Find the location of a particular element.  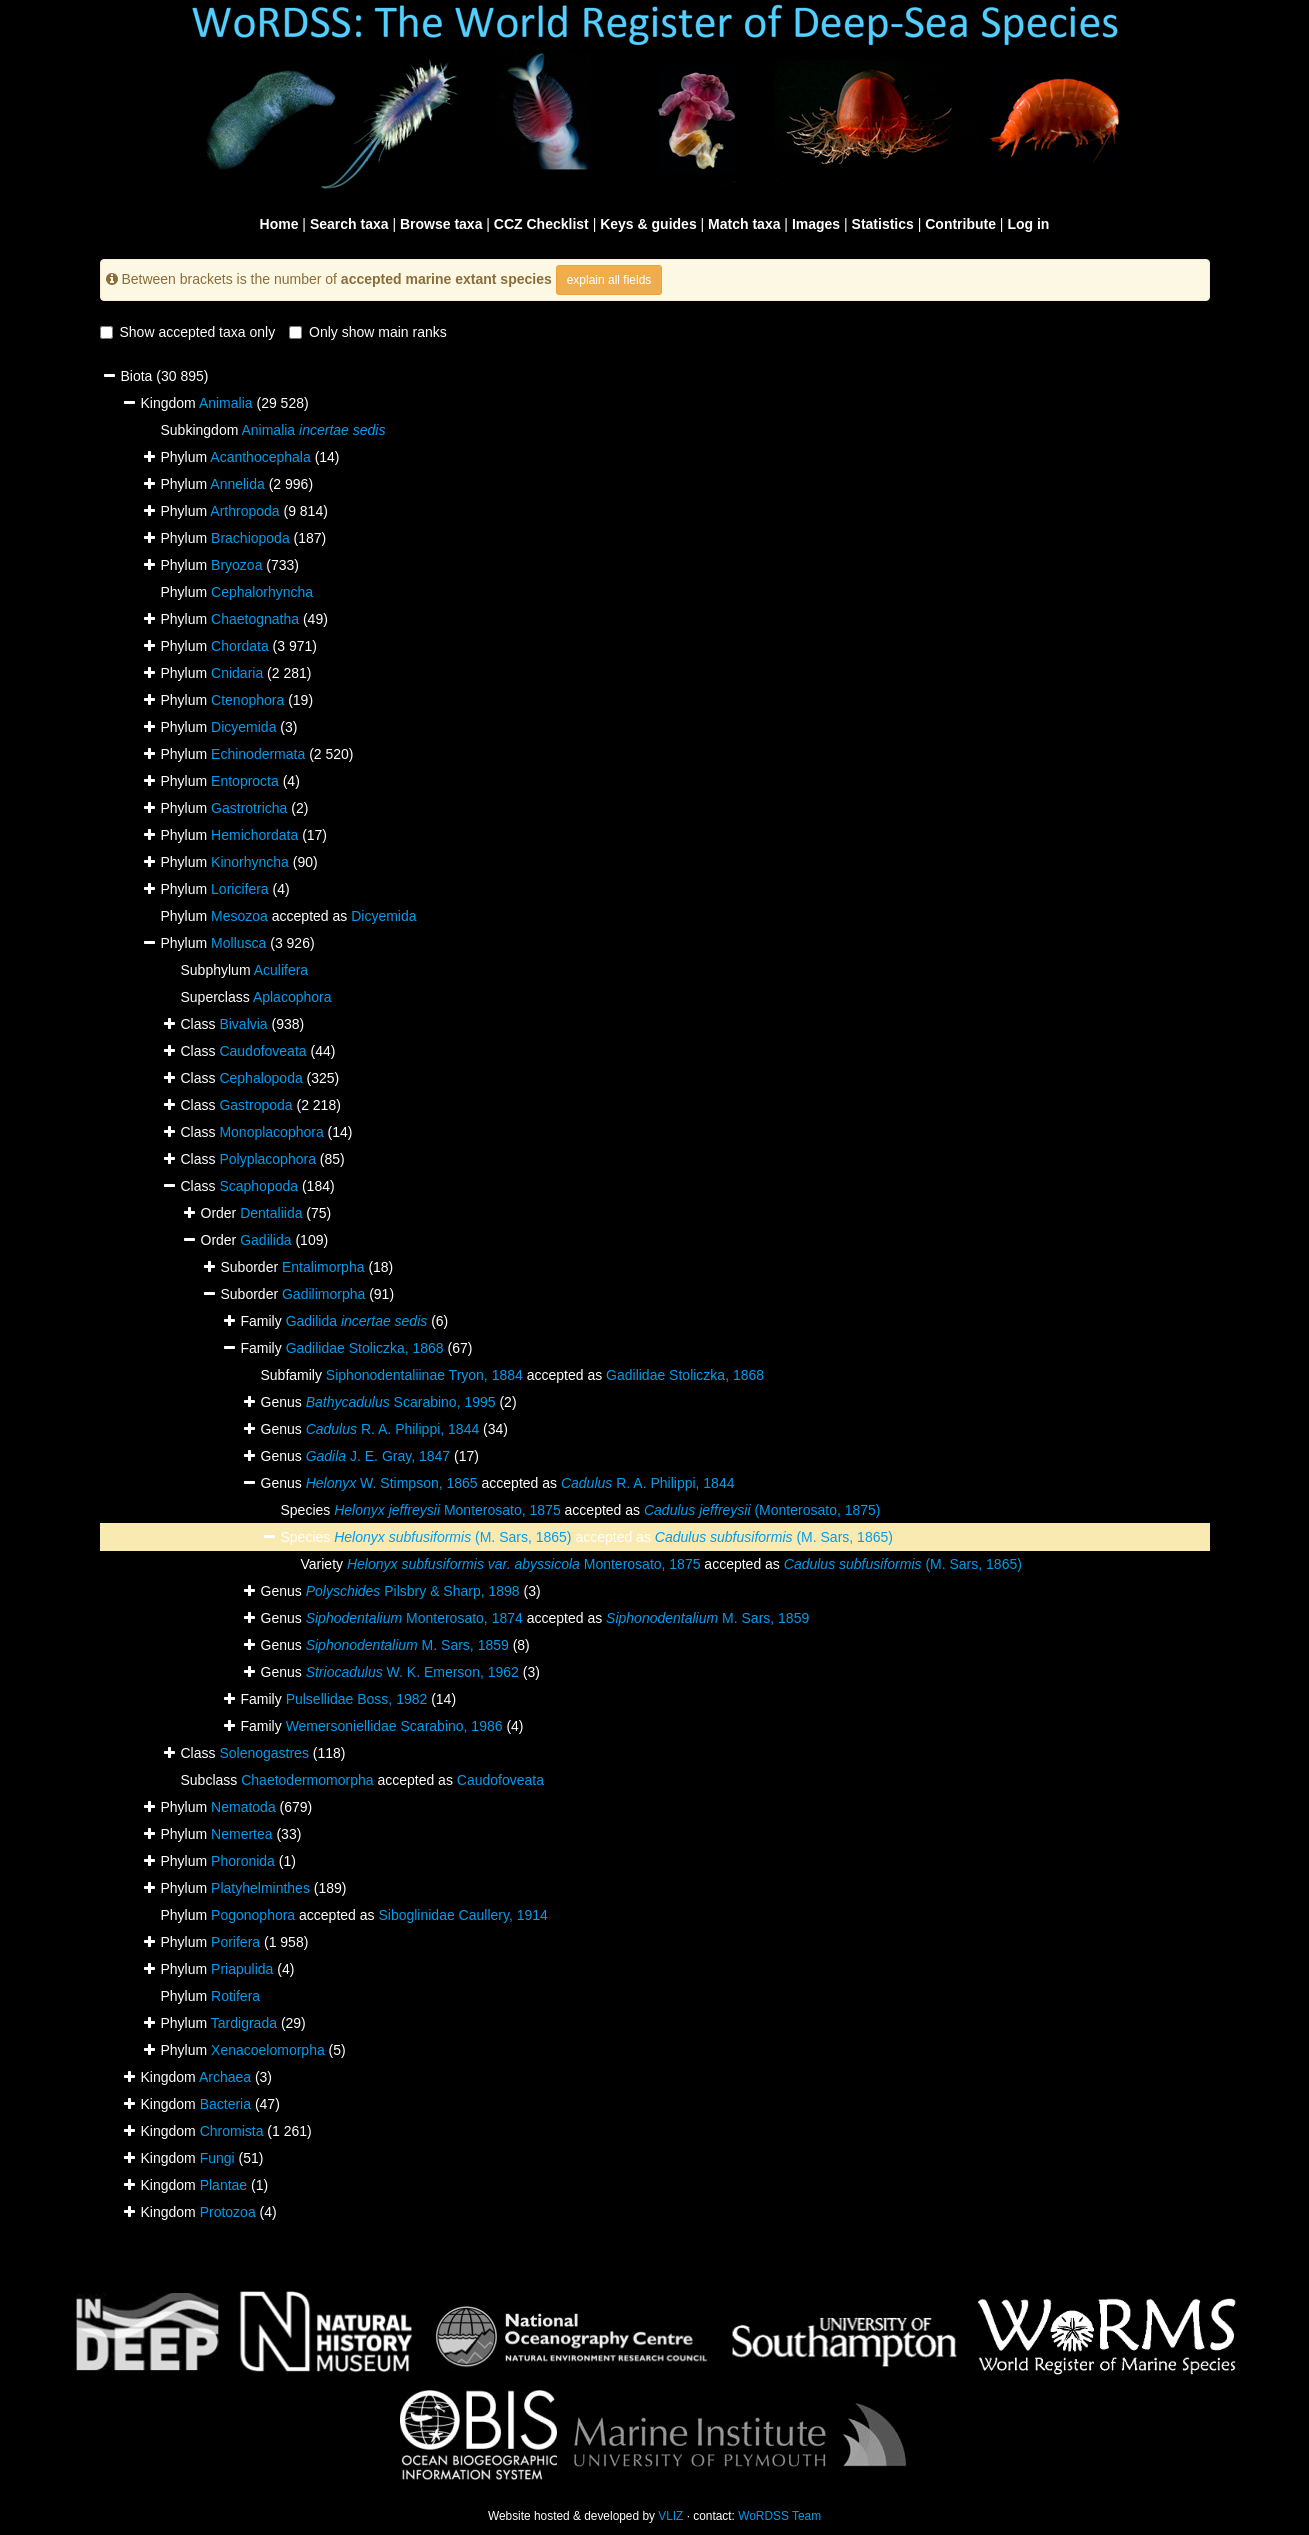

Entalimorpha is located at coordinates (323, 1267).